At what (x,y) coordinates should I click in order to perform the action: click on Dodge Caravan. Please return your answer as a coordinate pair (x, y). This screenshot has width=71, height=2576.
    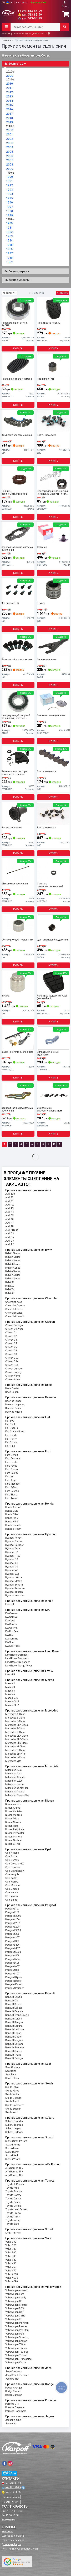
    Looking at the image, I should click on (13, 2394).